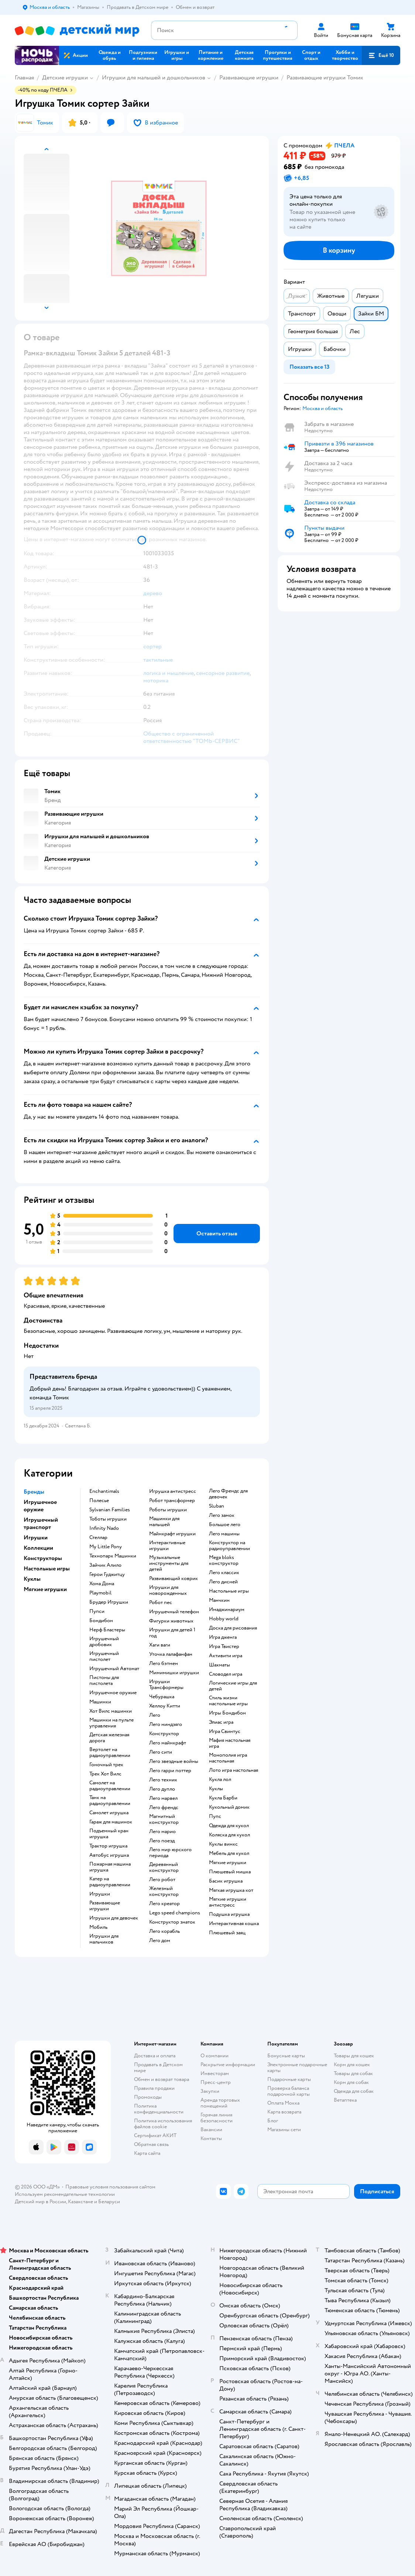  I want to click on Игрушечное оружие [button], so click(40, 1505).